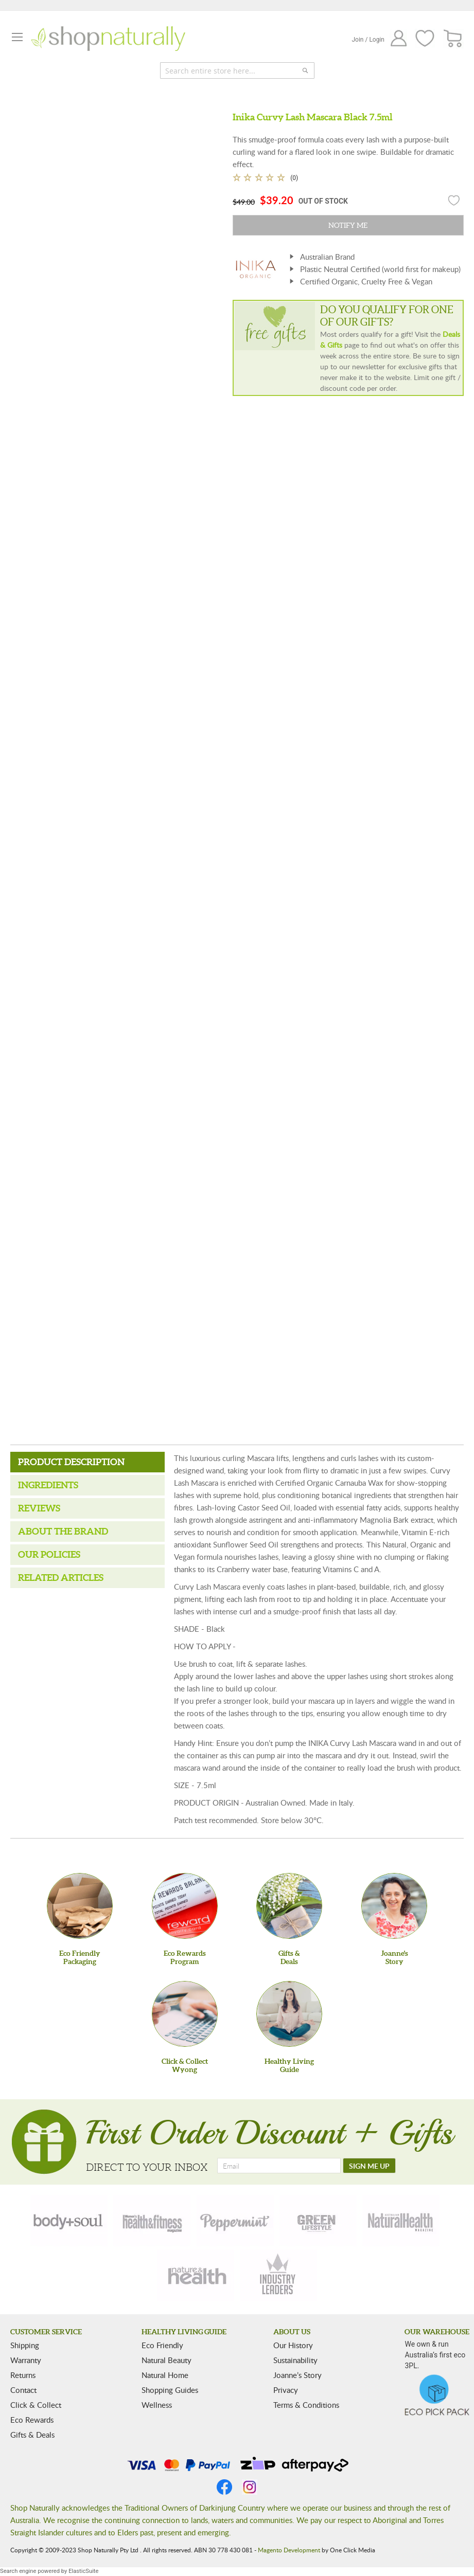  Describe the element at coordinates (32, 2420) in the screenshot. I see `Eco Rewards` at that location.